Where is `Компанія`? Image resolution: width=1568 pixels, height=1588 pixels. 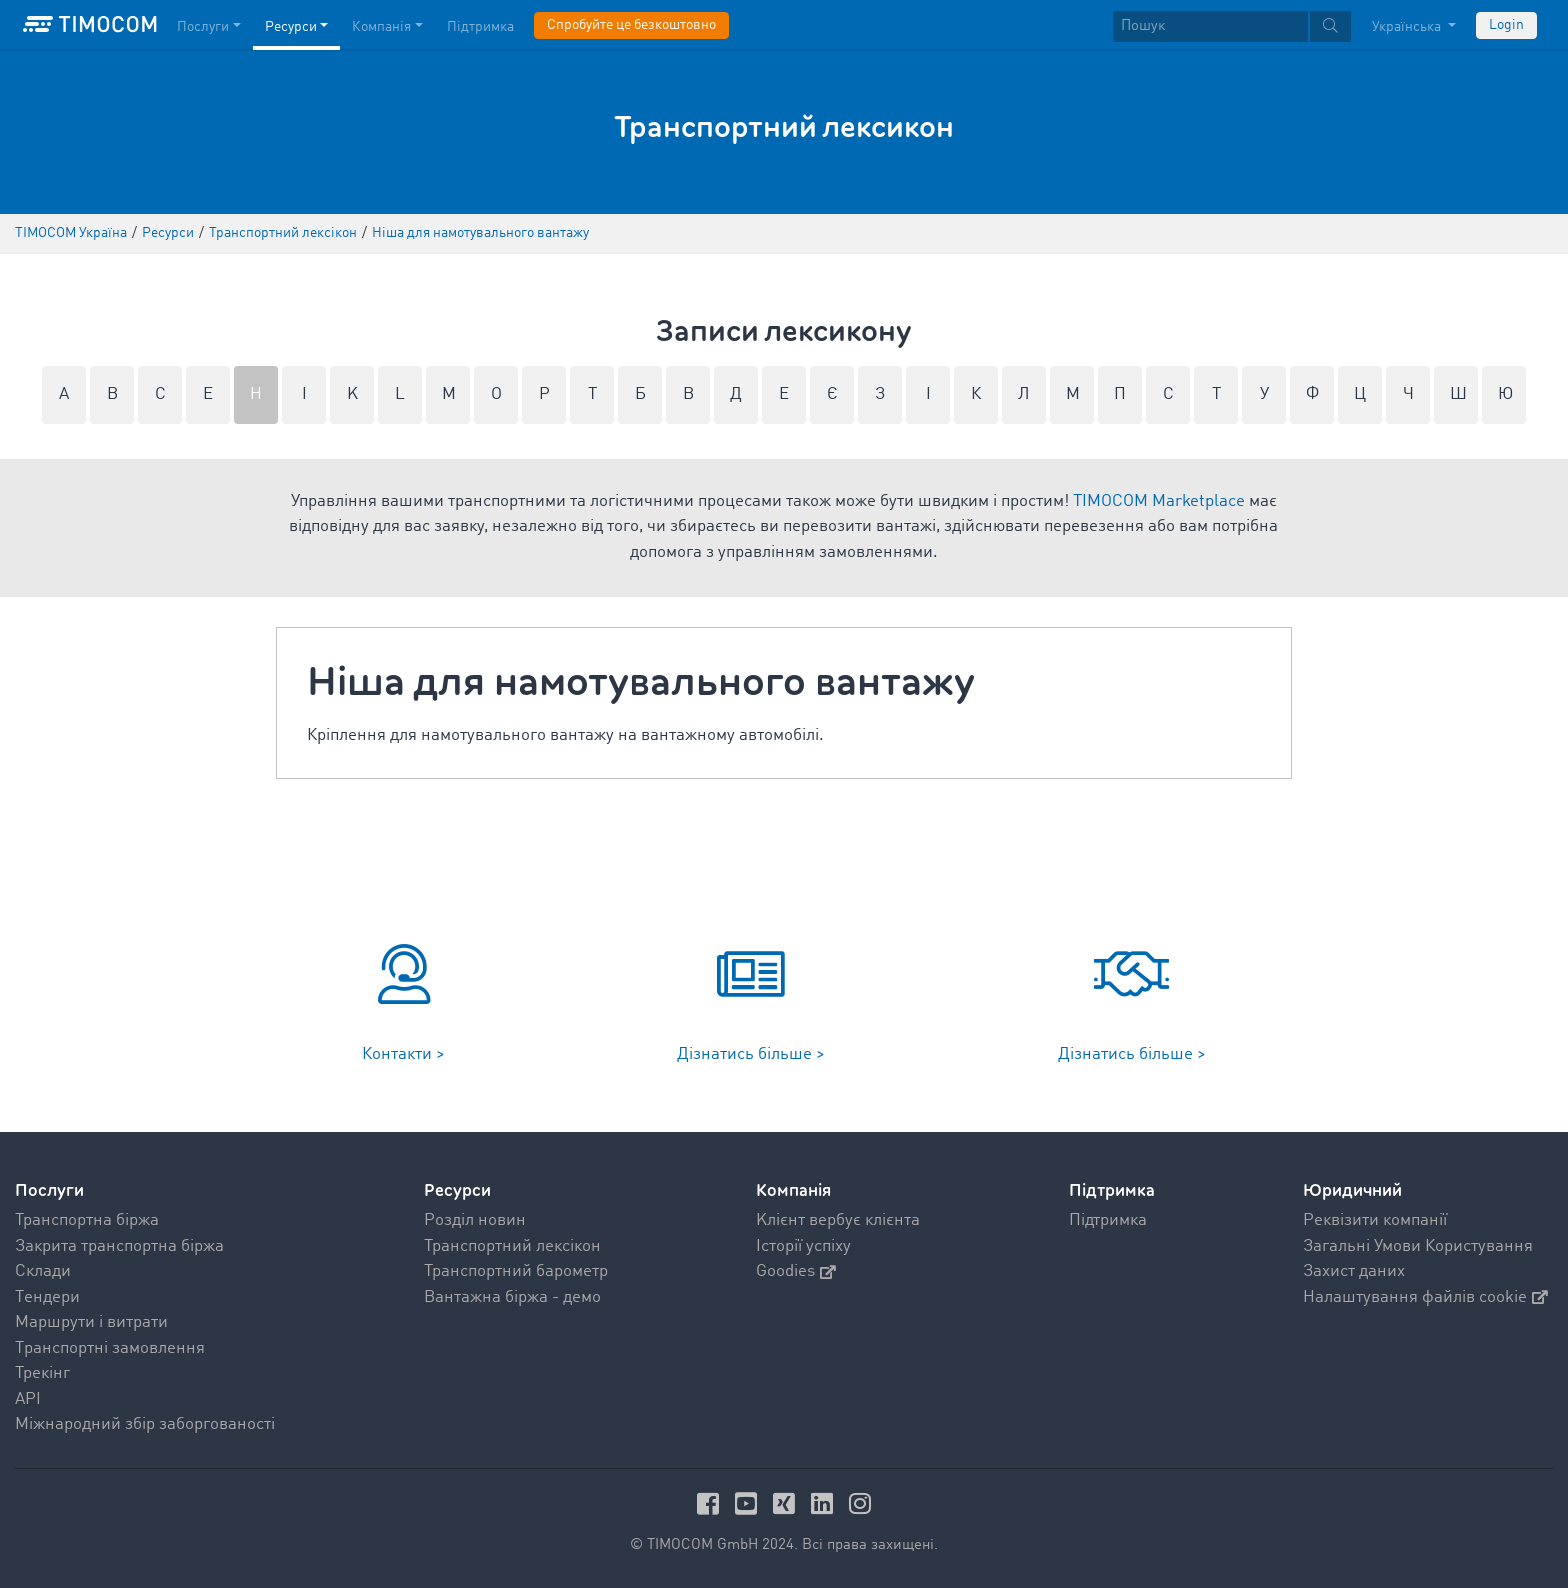
Компанія is located at coordinates (793, 1190).